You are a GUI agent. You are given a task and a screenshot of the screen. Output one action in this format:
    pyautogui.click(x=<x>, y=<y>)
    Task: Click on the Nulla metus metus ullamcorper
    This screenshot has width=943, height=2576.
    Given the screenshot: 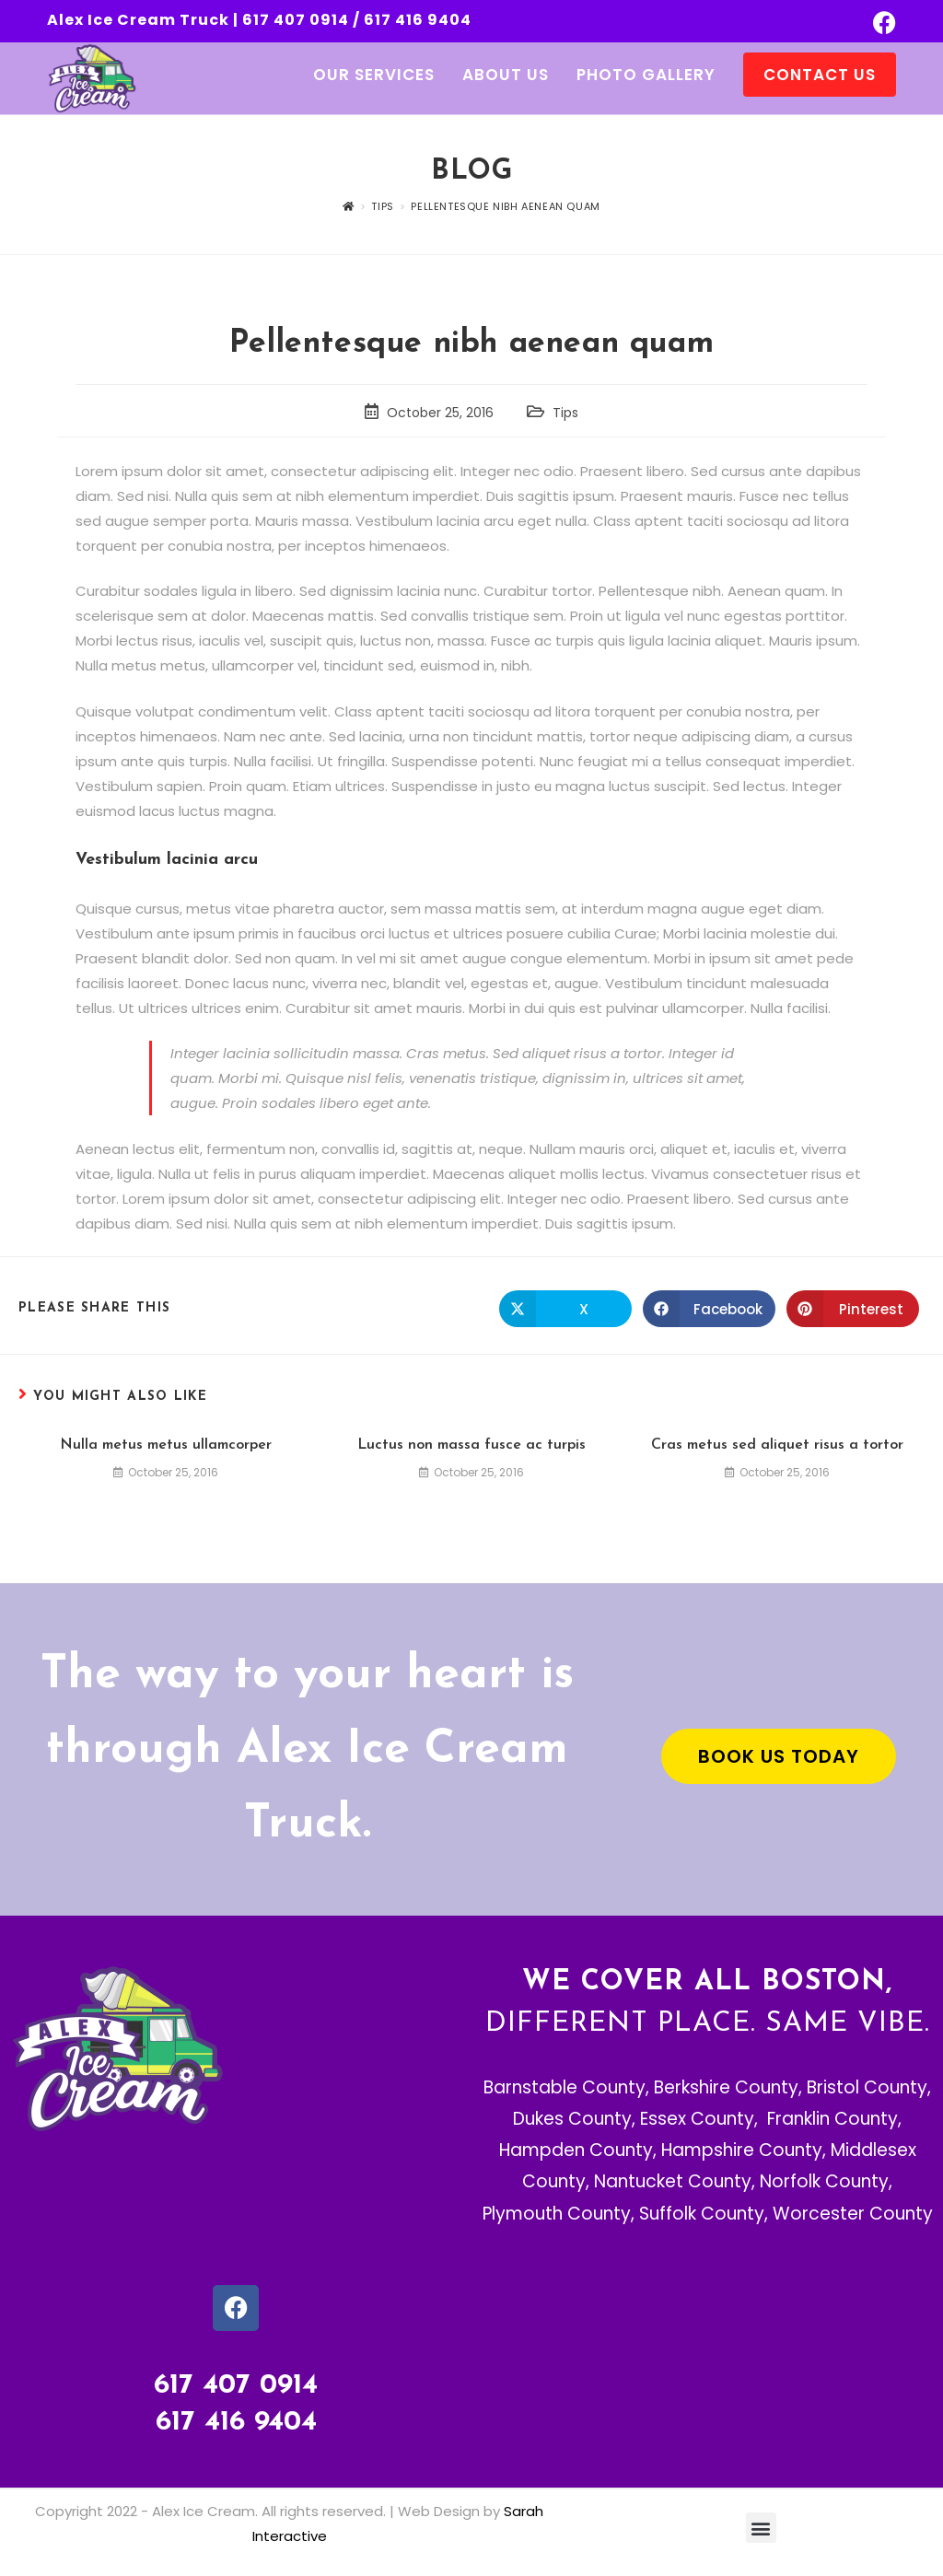 What is the action you would take?
    pyautogui.click(x=166, y=1445)
    